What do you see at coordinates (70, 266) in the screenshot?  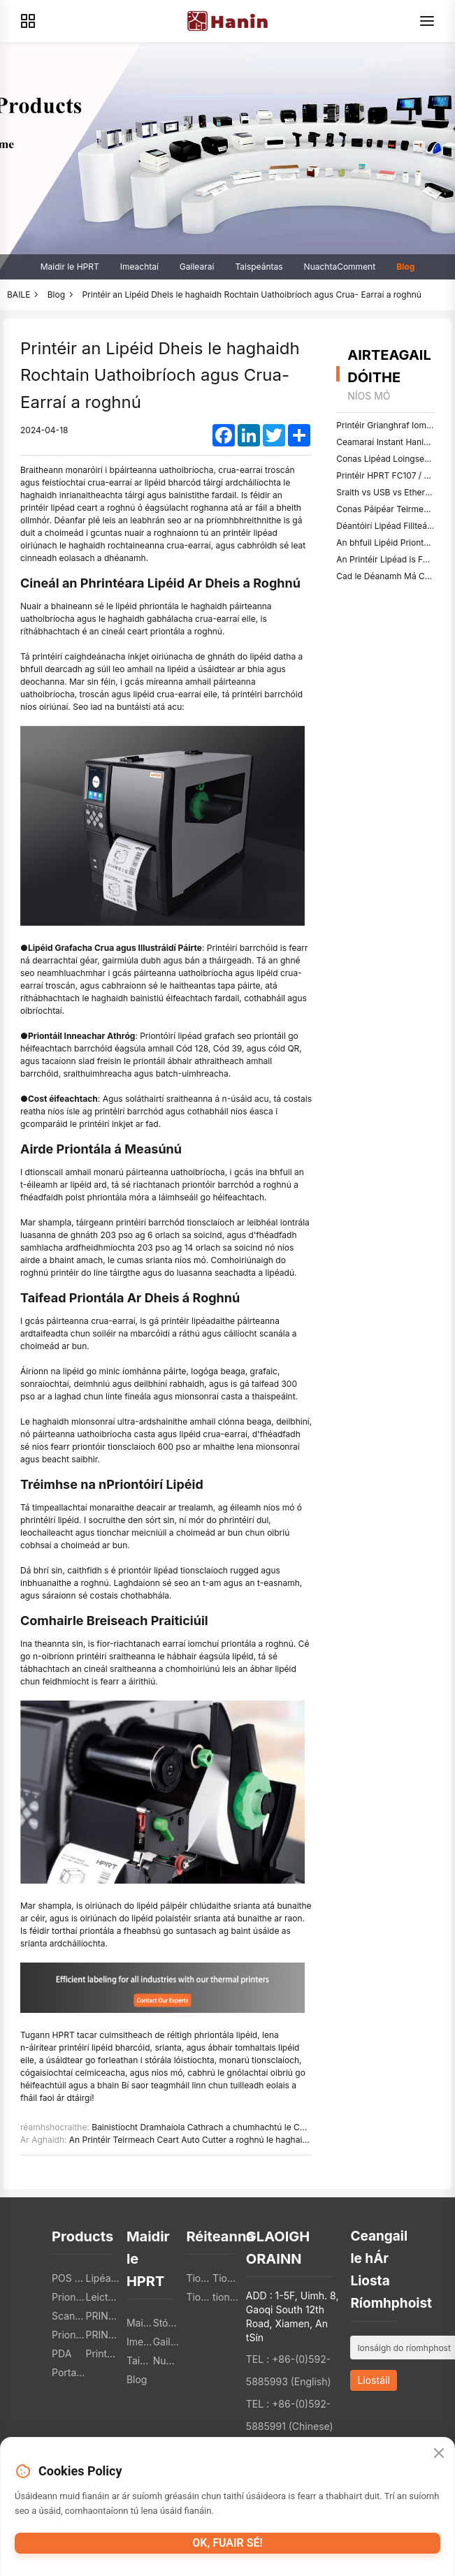 I see `Maidir le HPRT` at bounding box center [70, 266].